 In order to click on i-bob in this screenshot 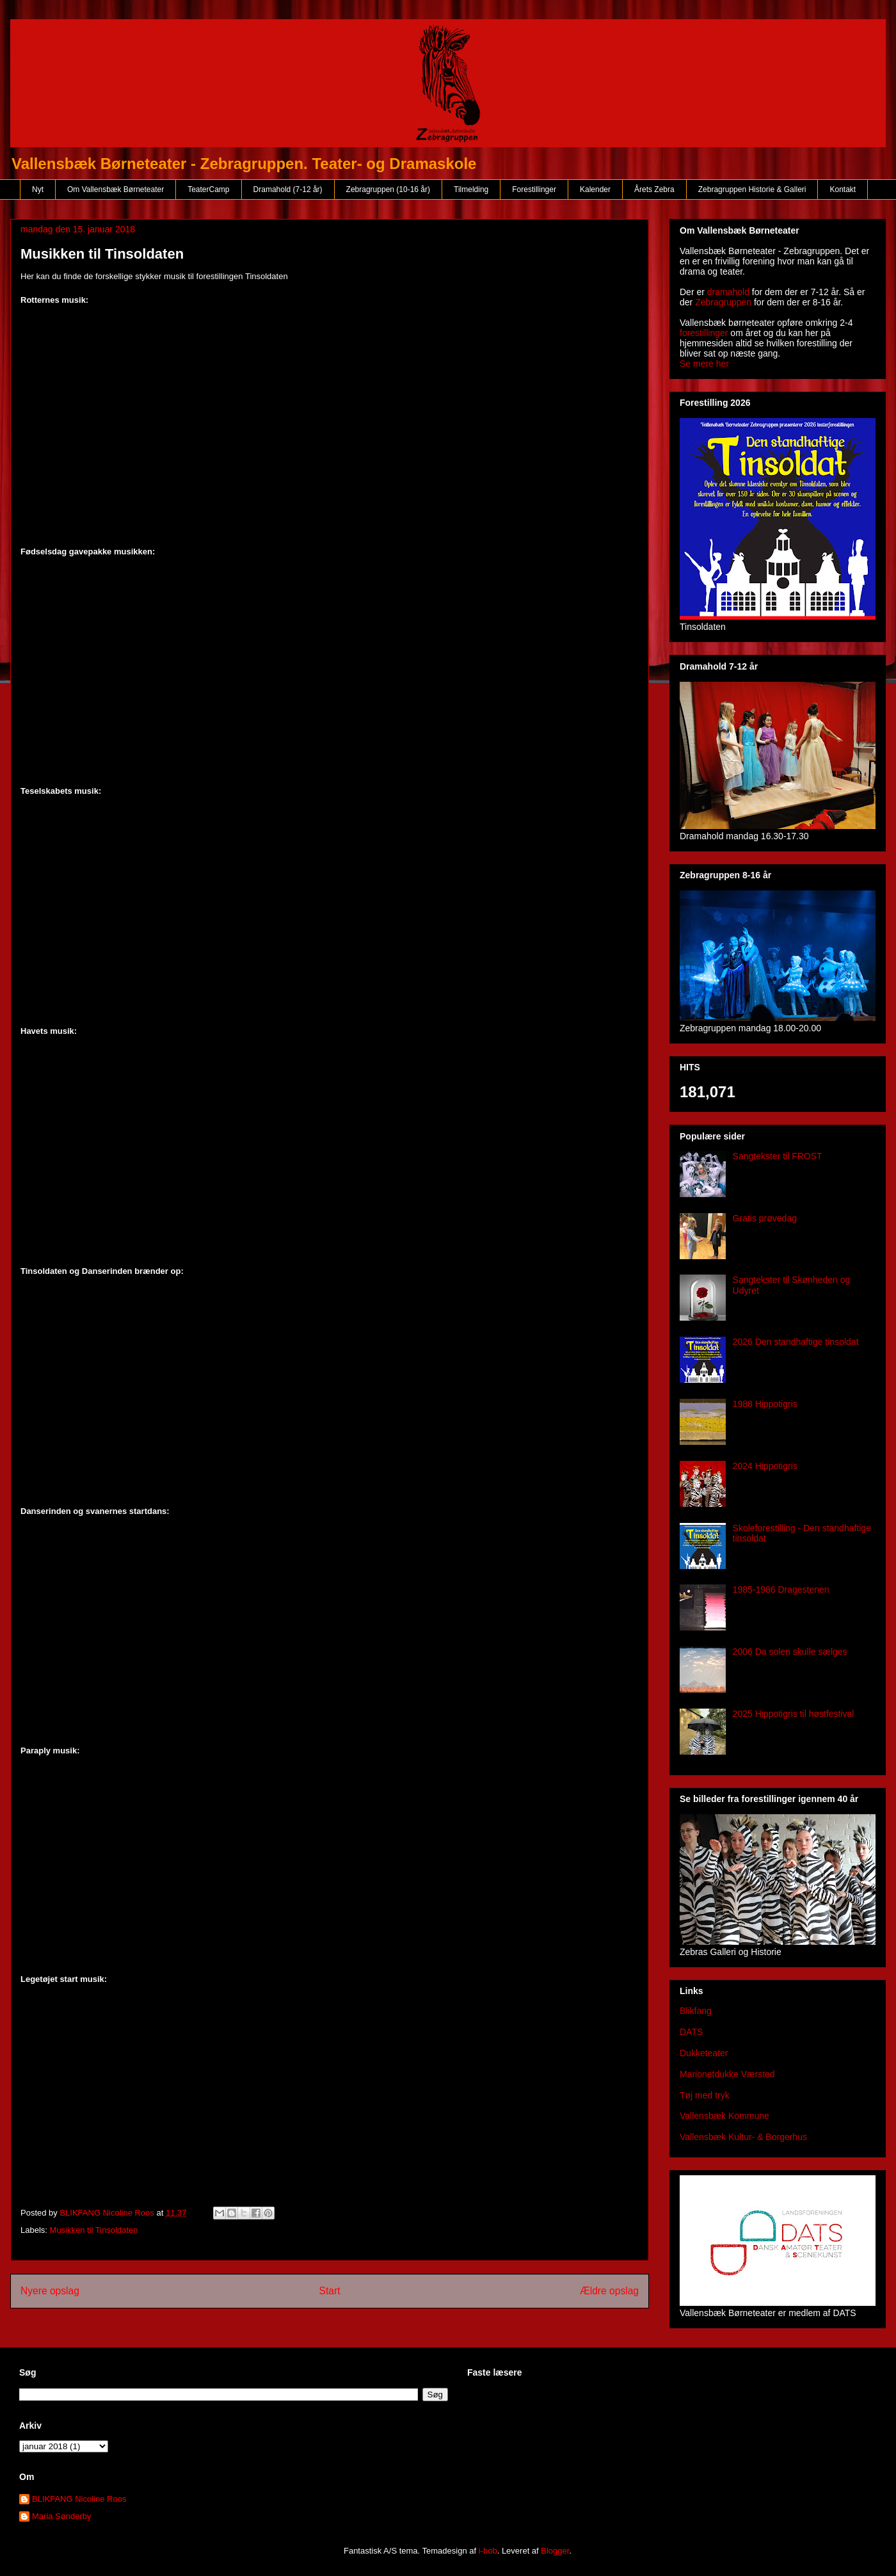, I will do `click(488, 2551)`.